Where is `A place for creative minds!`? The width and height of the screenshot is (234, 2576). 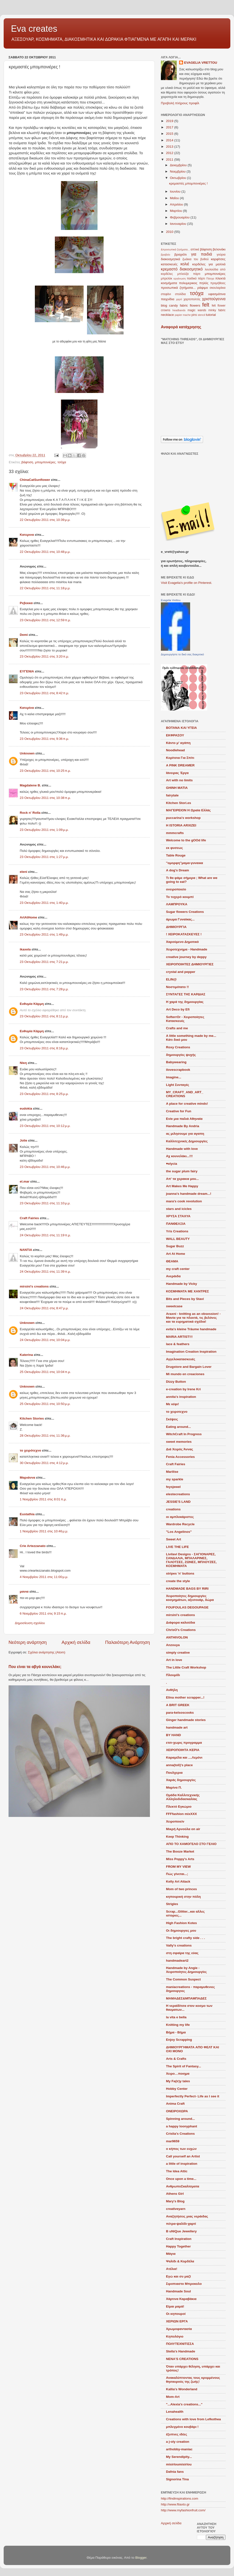
A place for creative minds! is located at coordinates (187, 1103).